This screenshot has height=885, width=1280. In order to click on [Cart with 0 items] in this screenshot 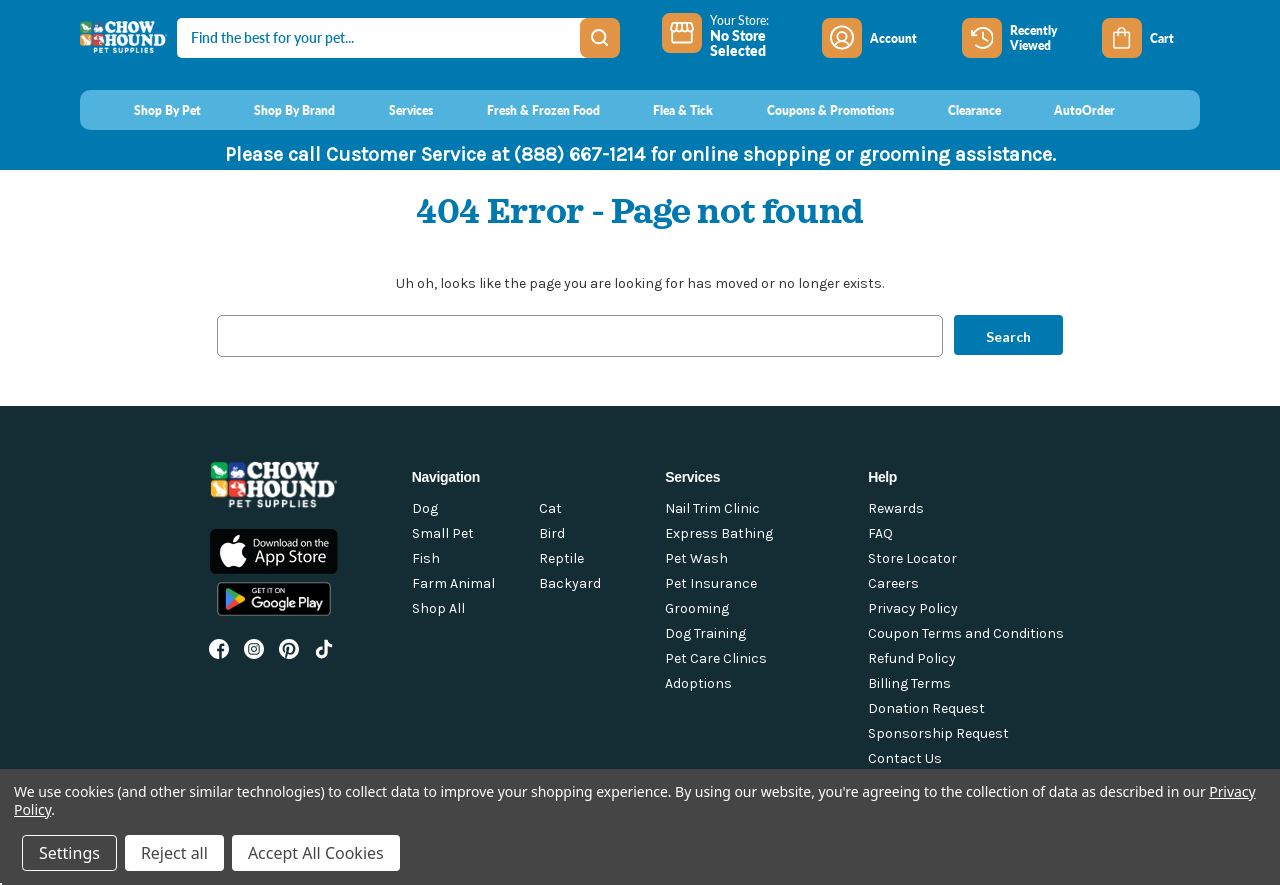, I will do `click(1151, 38)`.